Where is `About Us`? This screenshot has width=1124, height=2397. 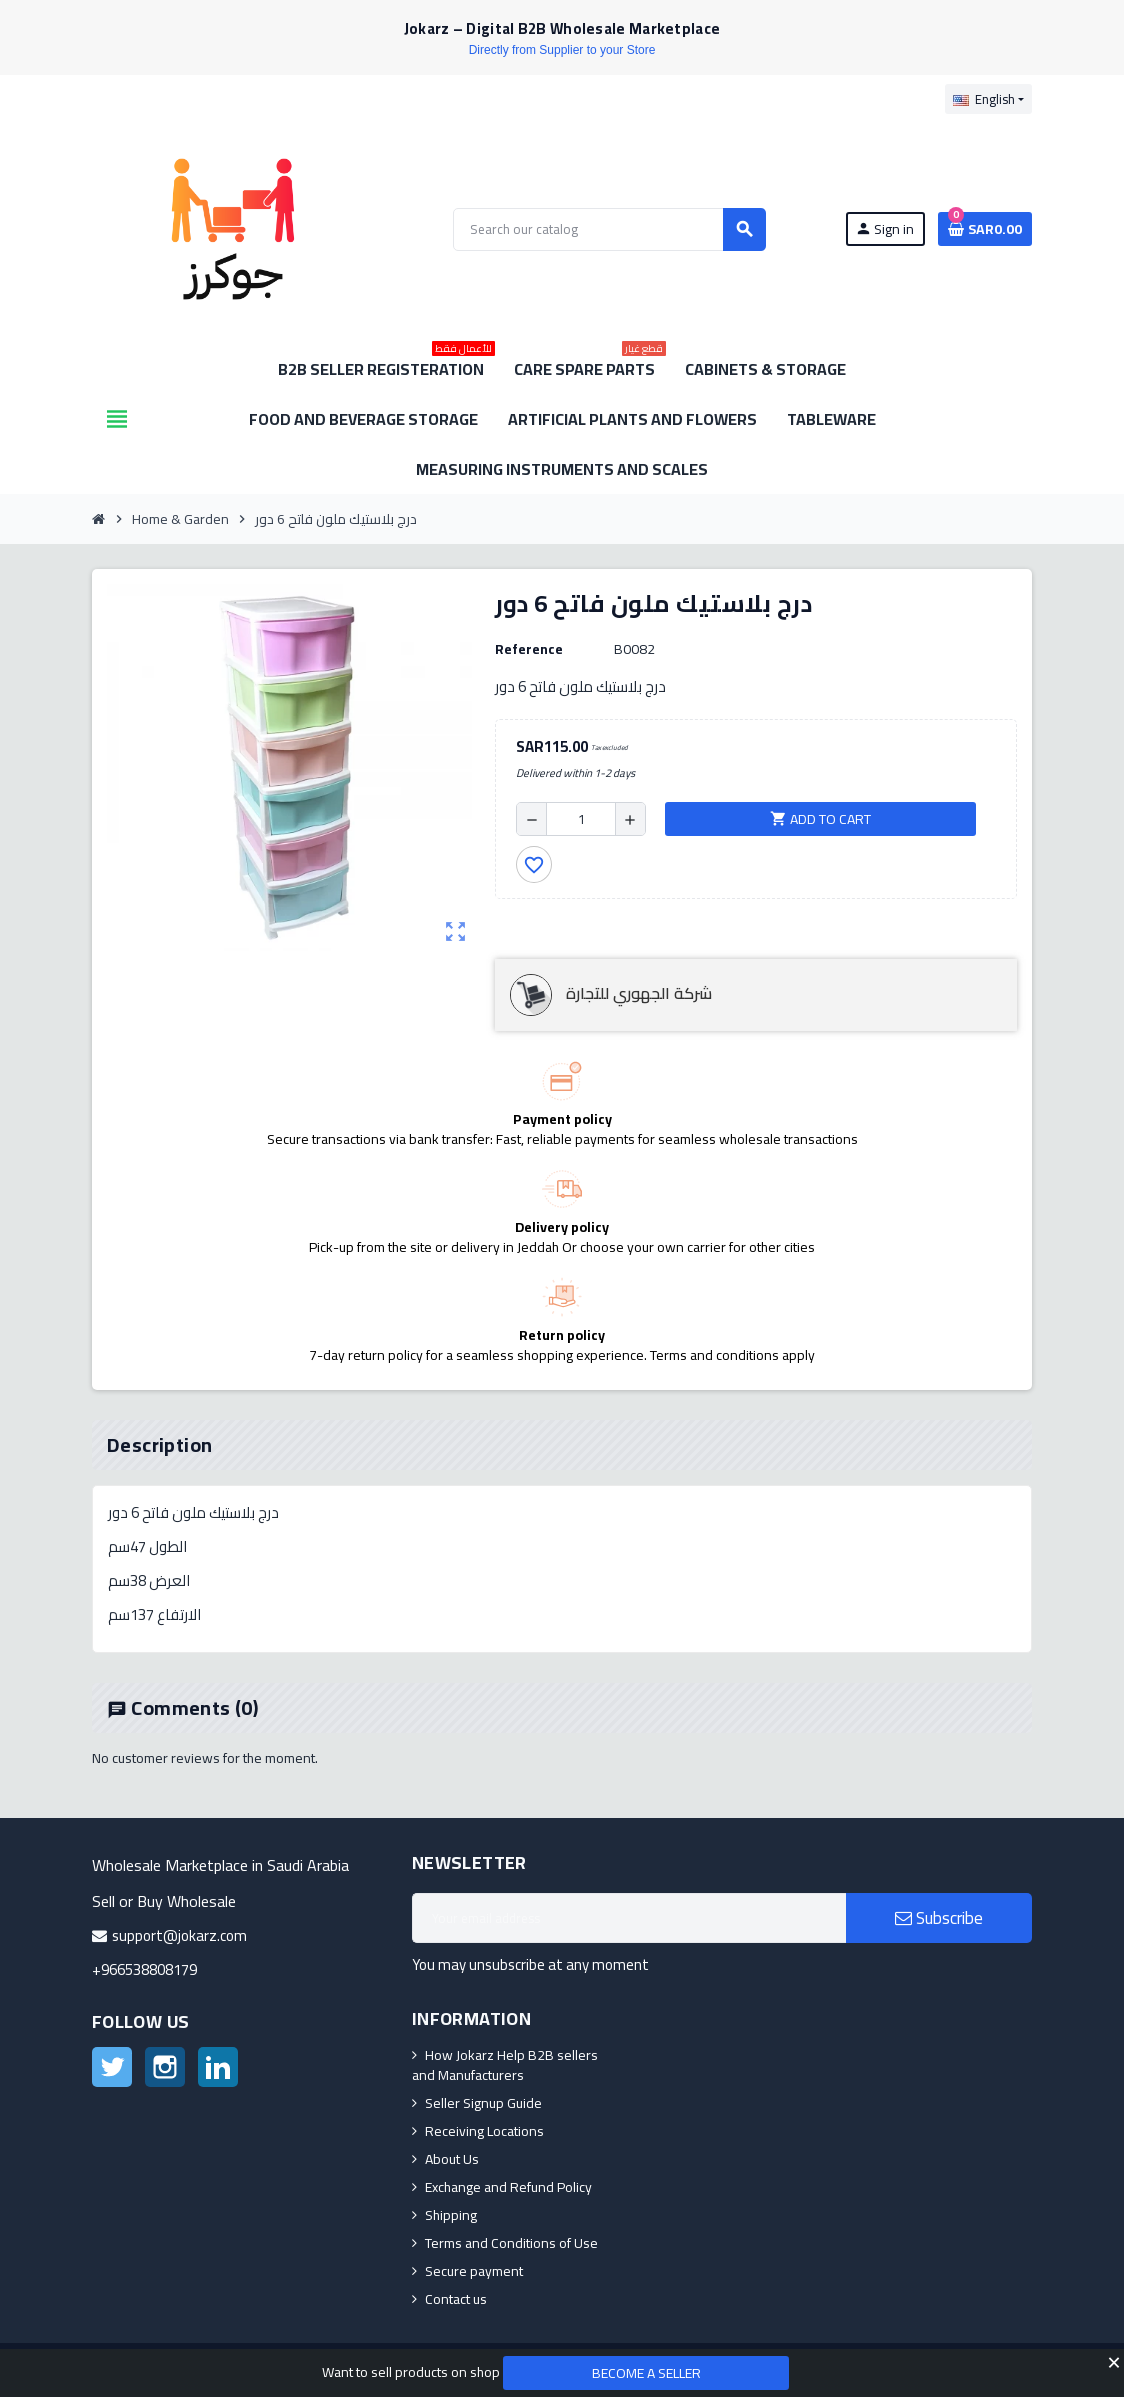 About Us is located at coordinates (452, 2159).